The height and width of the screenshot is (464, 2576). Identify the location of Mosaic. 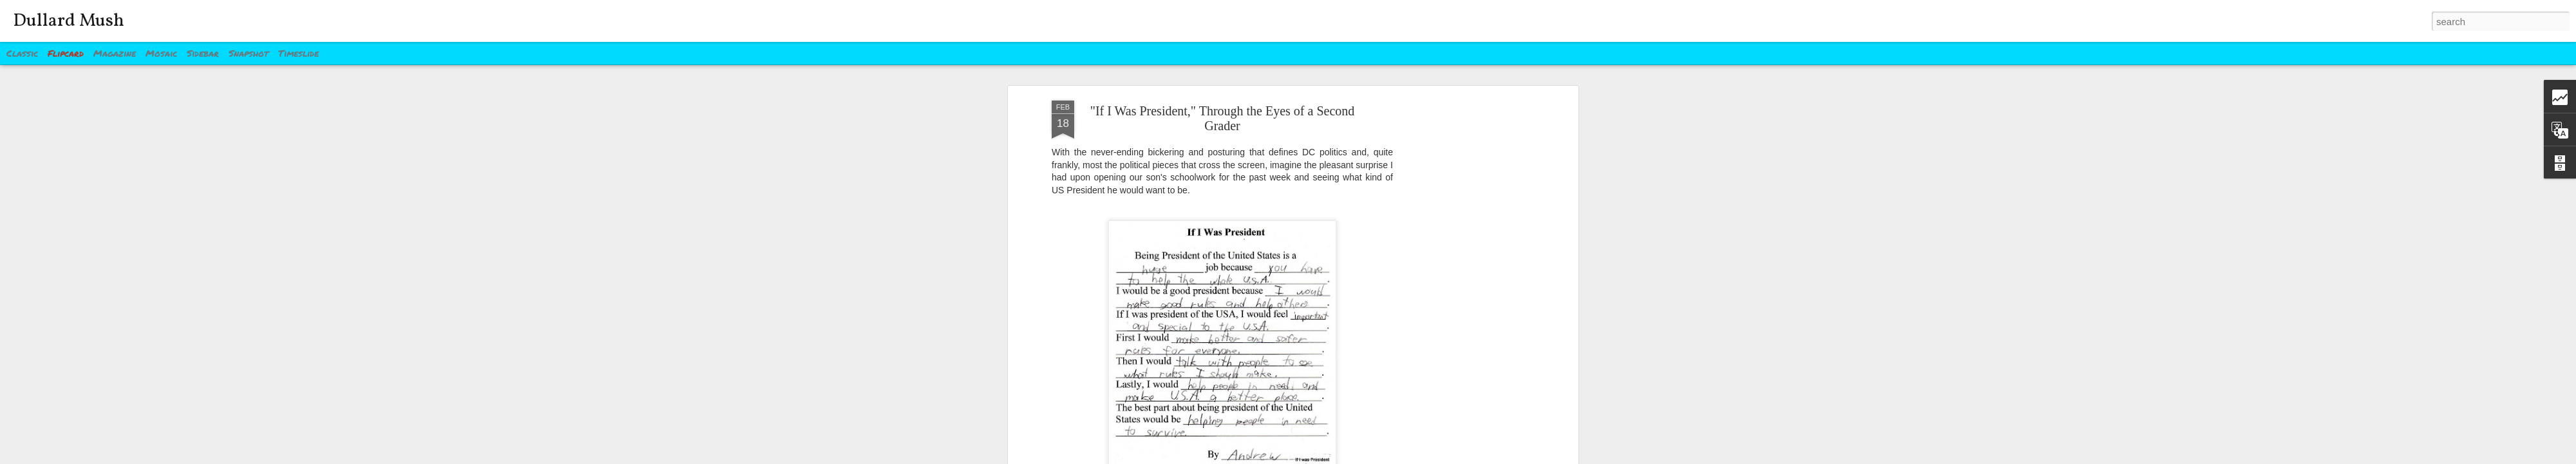
(161, 52).